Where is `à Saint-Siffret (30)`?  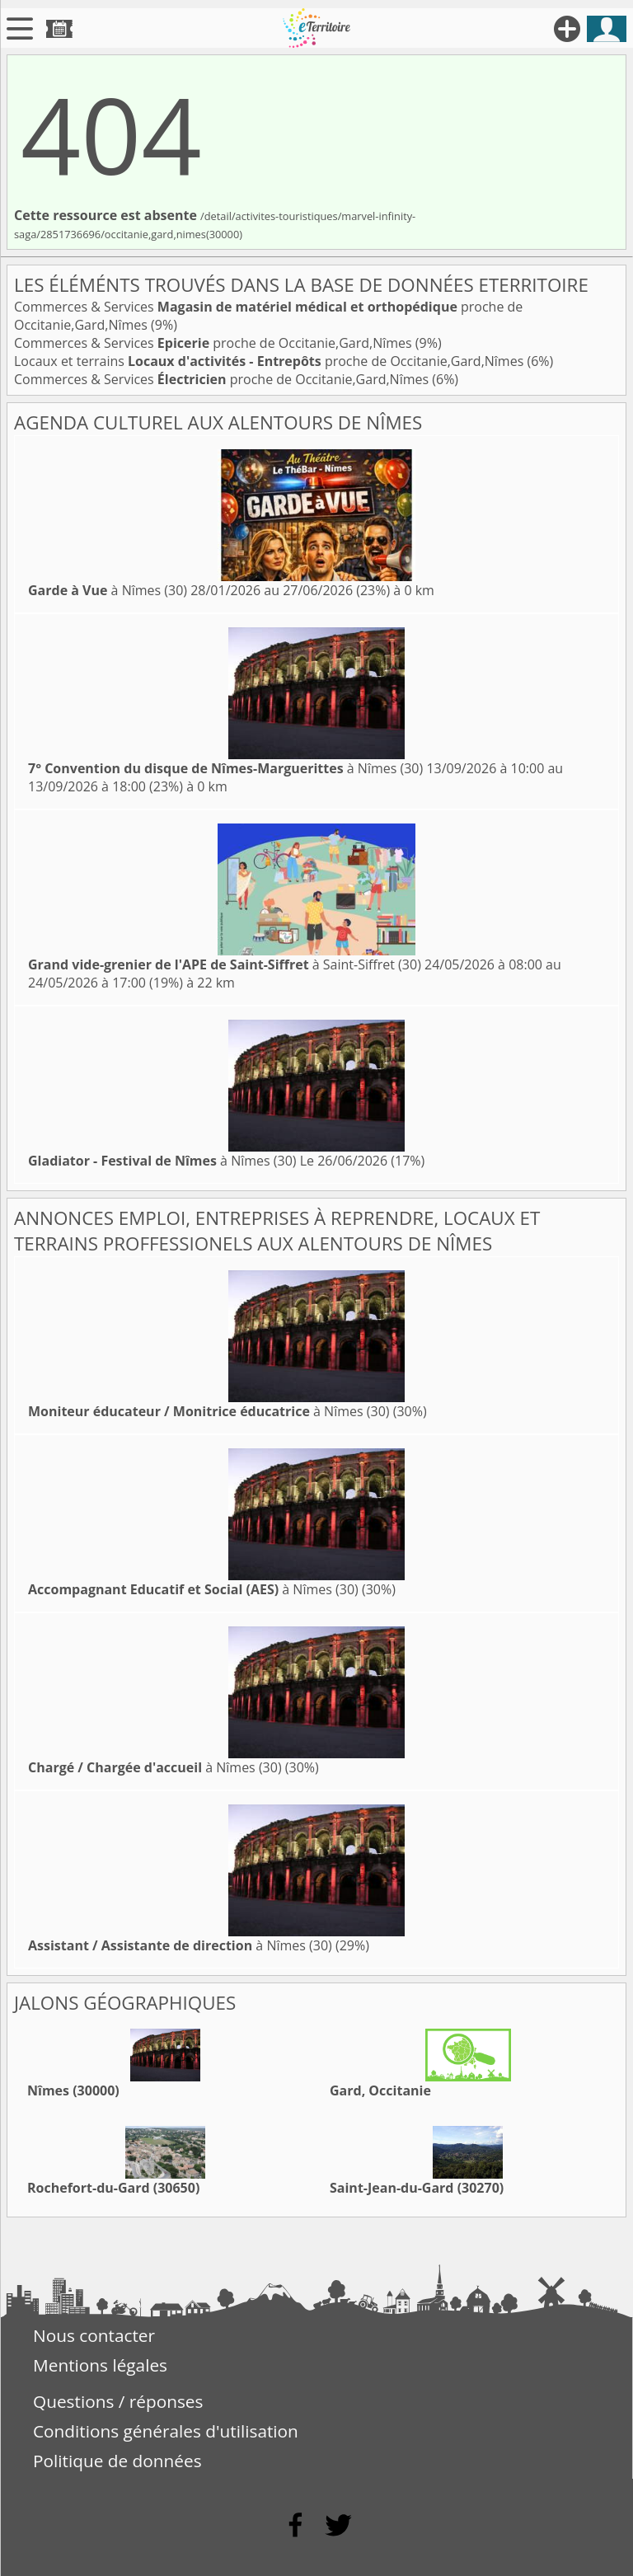 à Saint-Siffret (30) is located at coordinates (224, 964).